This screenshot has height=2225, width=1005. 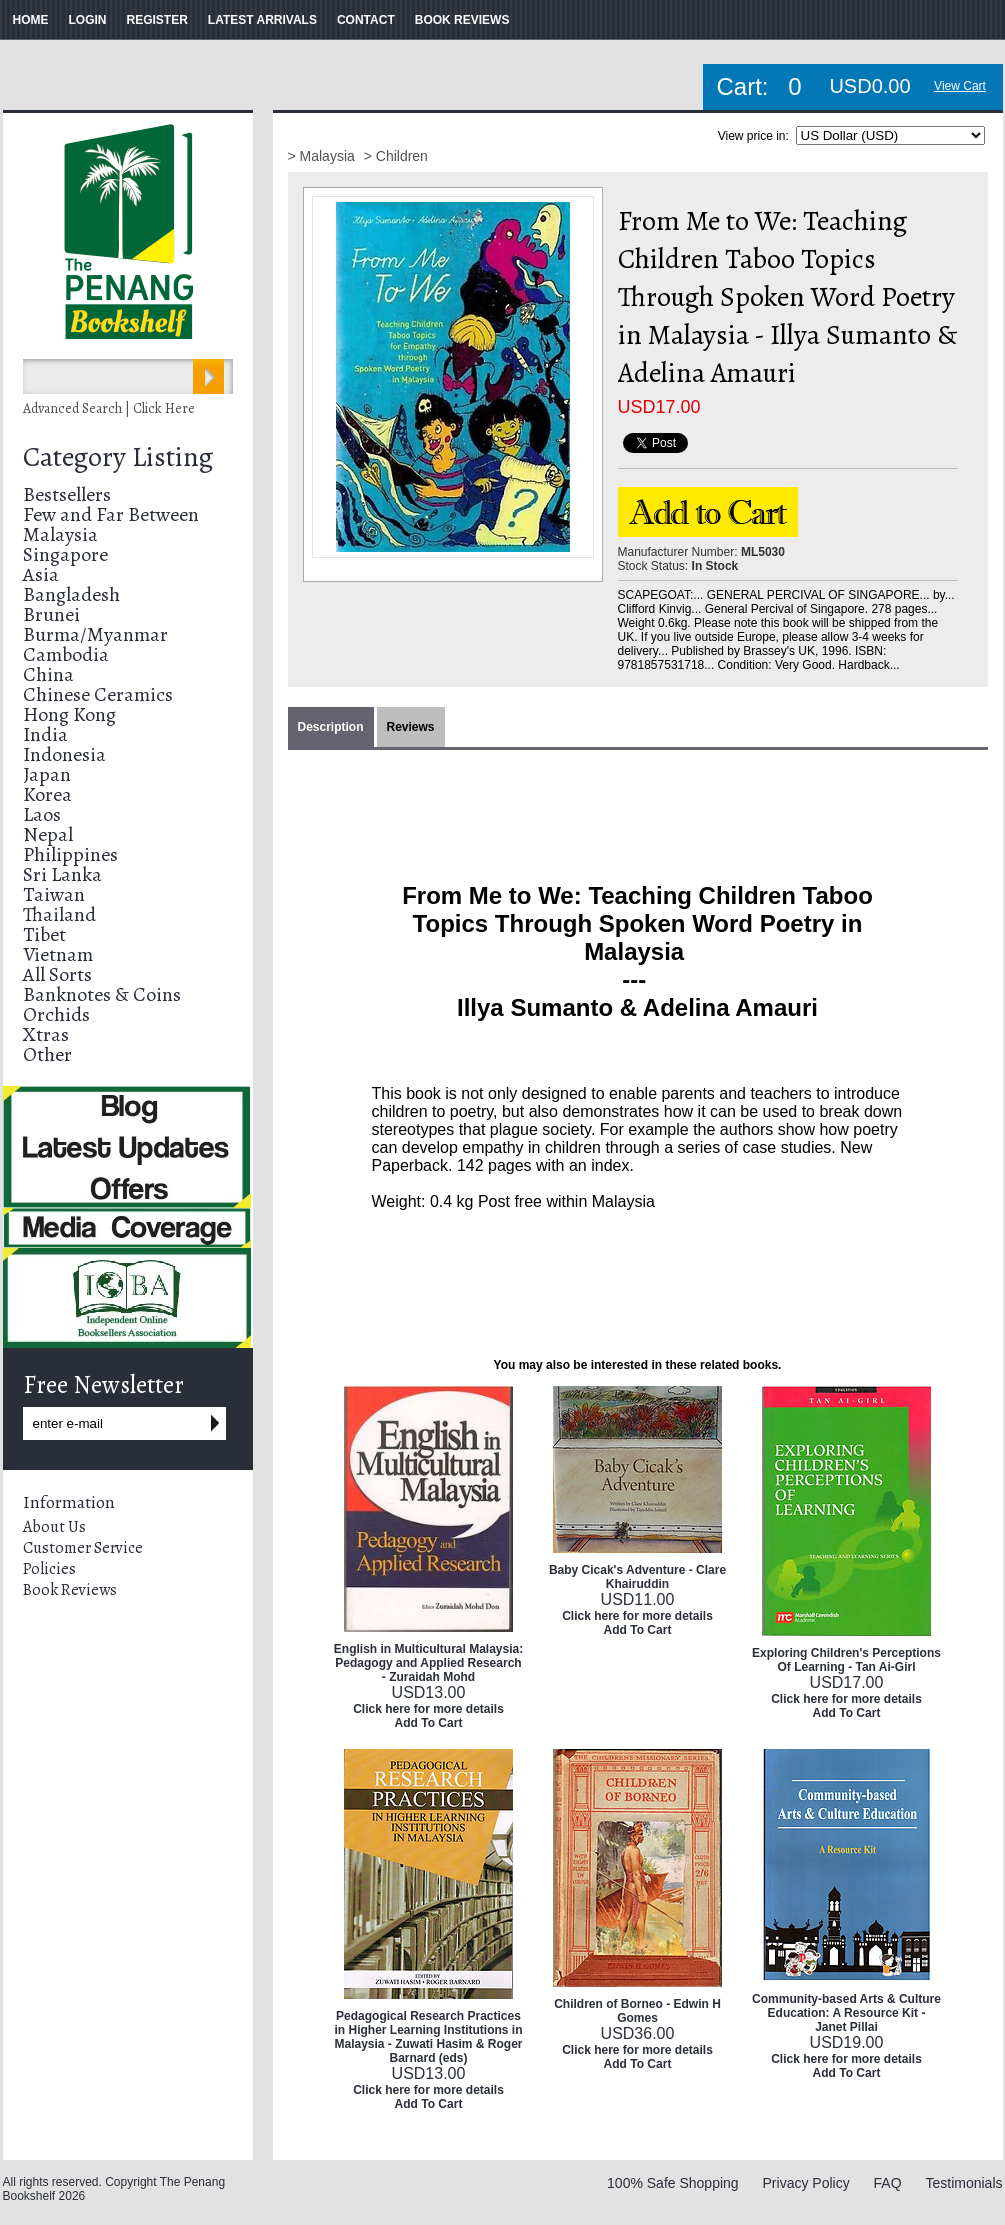 What do you see at coordinates (429, 1723) in the screenshot?
I see `Add To Cart` at bounding box center [429, 1723].